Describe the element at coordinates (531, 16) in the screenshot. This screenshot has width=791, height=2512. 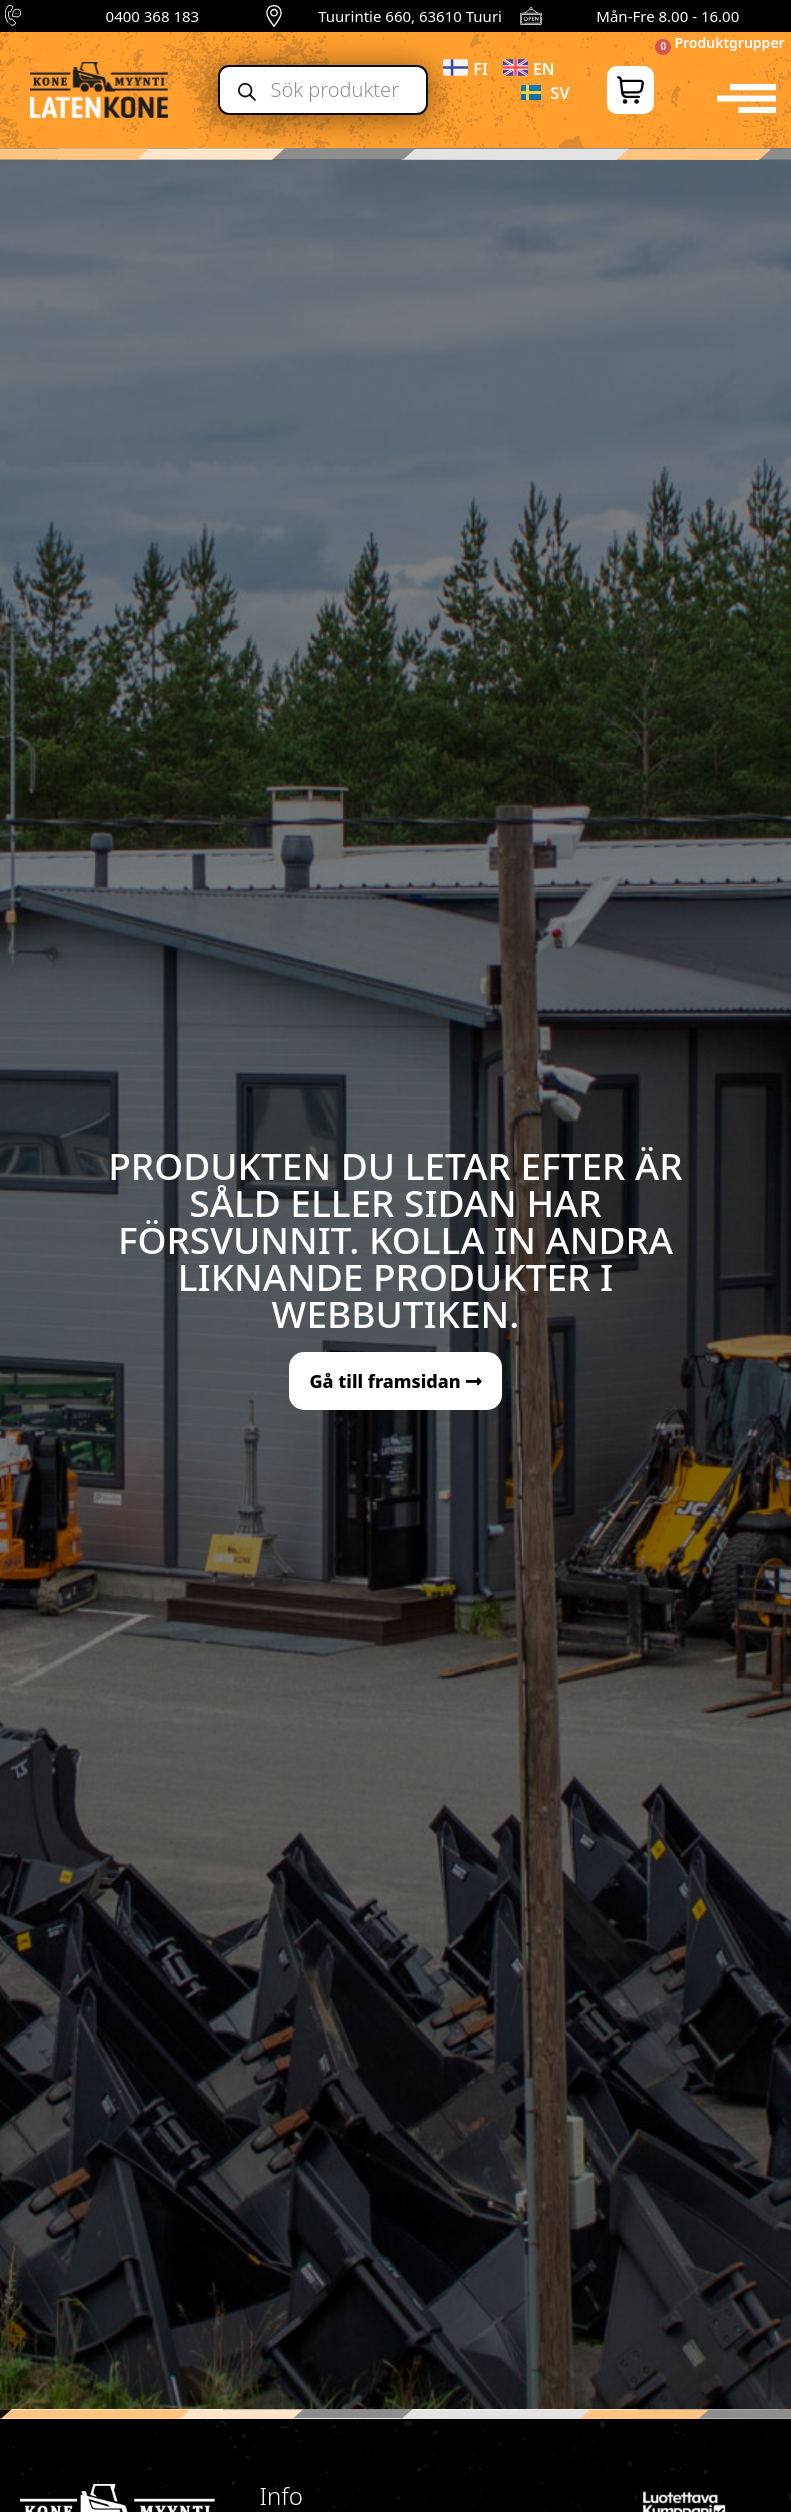
I see `[Mån-Fre 8.00 - 16.00]` at that location.